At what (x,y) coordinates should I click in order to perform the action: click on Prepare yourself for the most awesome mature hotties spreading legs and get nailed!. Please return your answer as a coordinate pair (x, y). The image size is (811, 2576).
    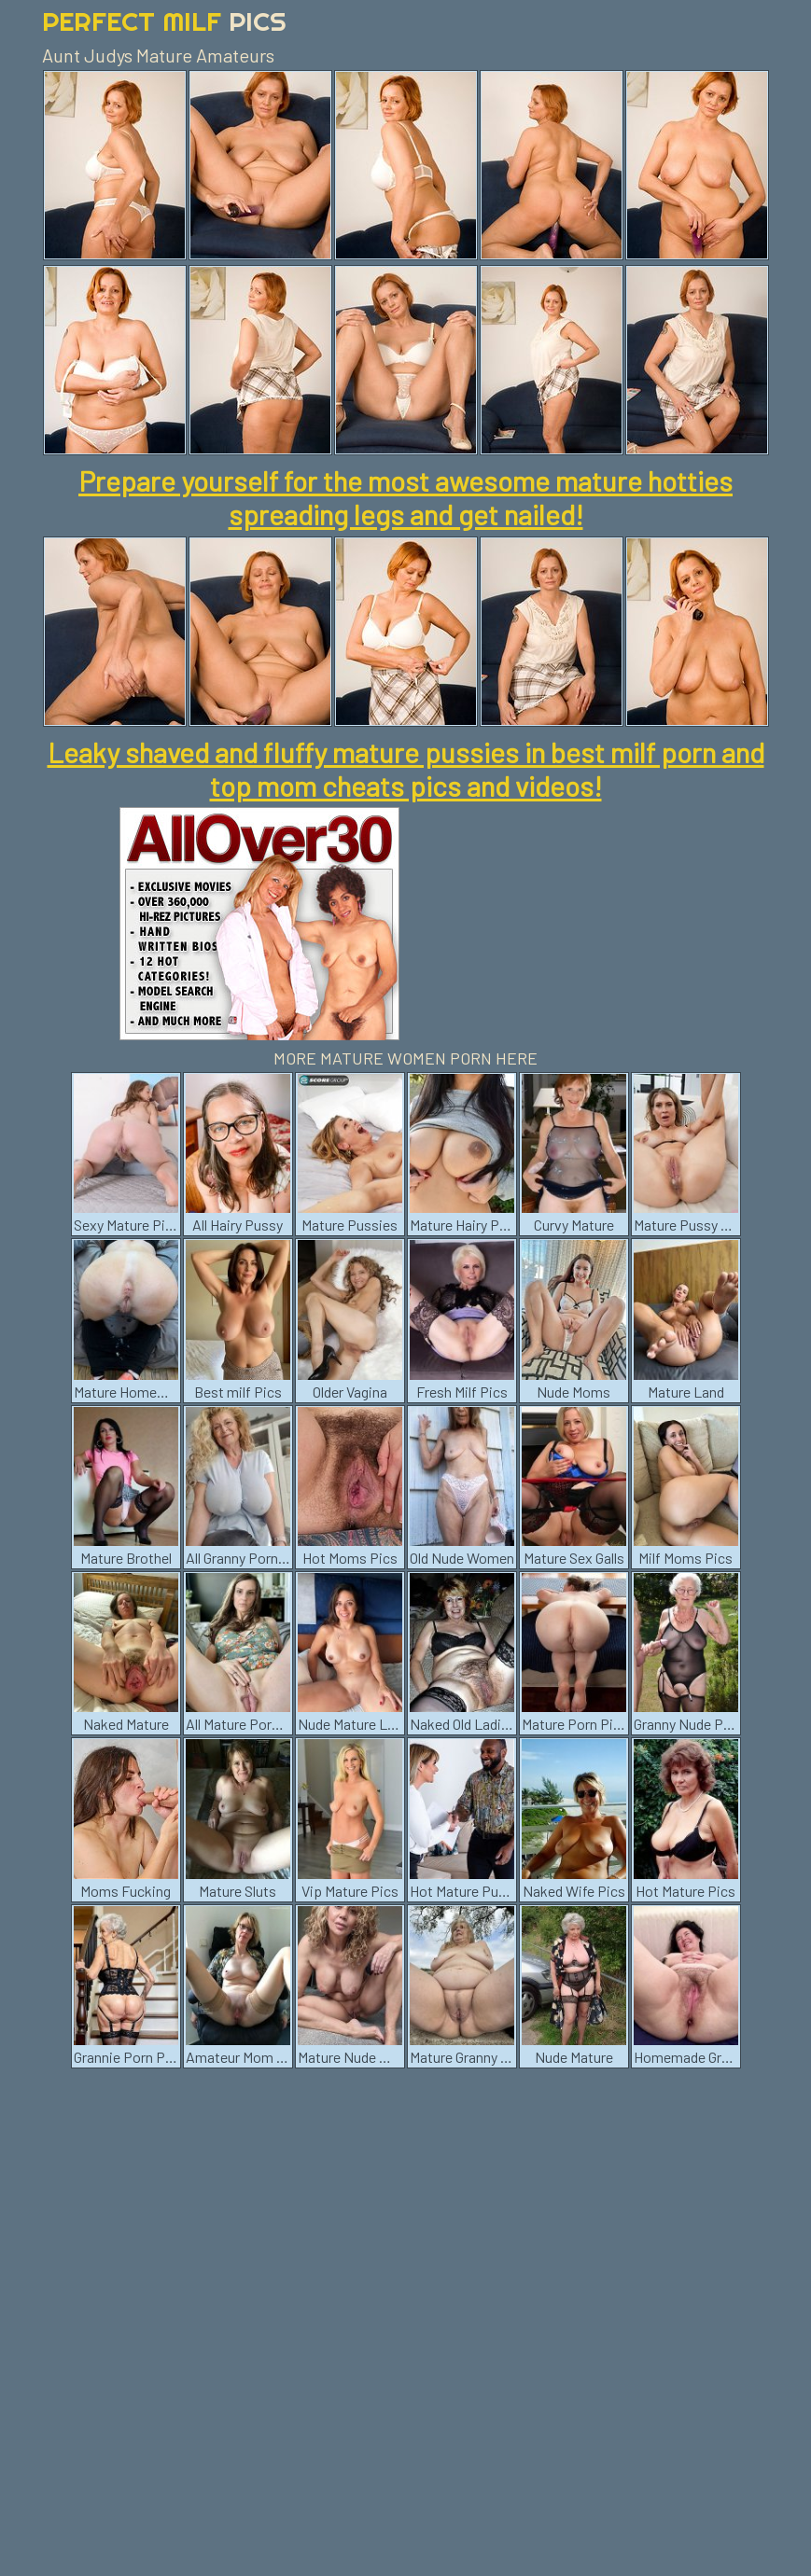
    Looking at the image, I should click on (405, 497).